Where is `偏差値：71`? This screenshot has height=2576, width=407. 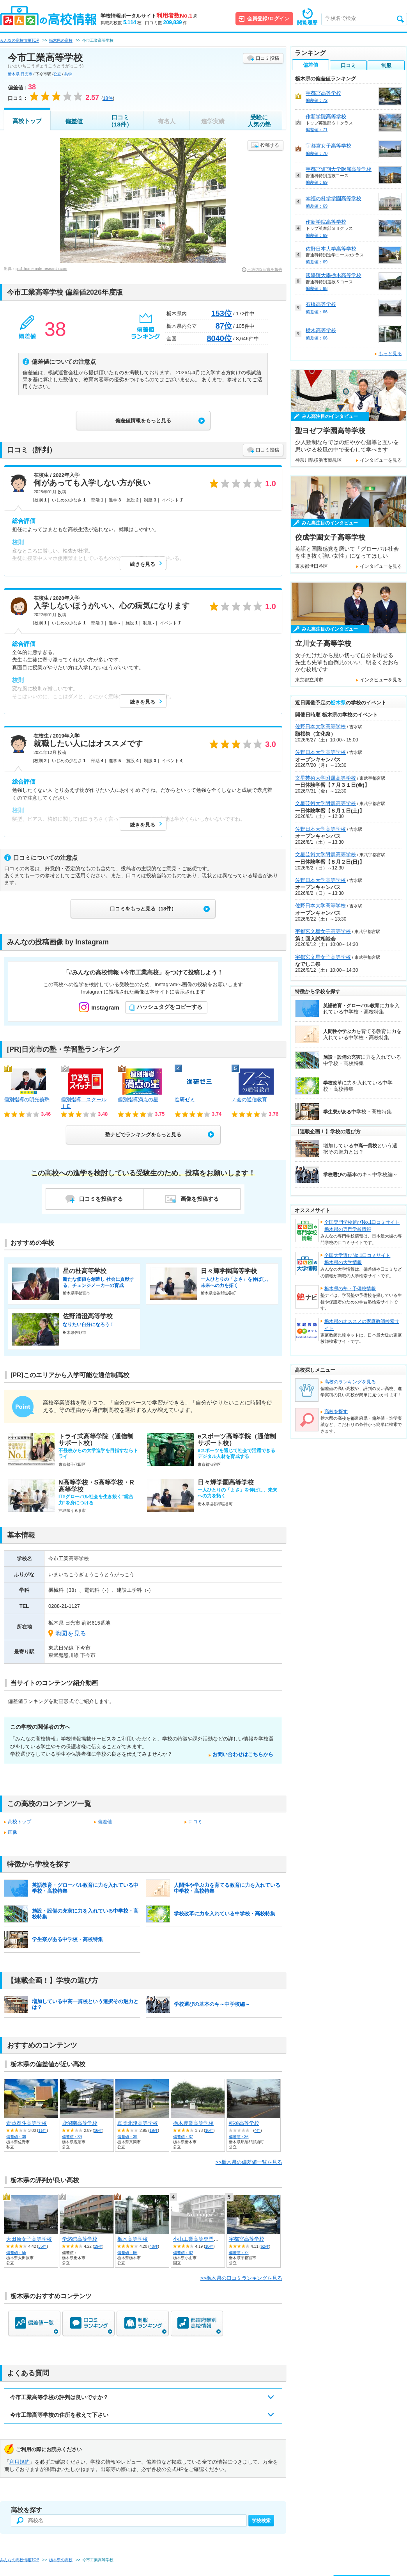 偏差値：71 is located at coordinates (316, 129).